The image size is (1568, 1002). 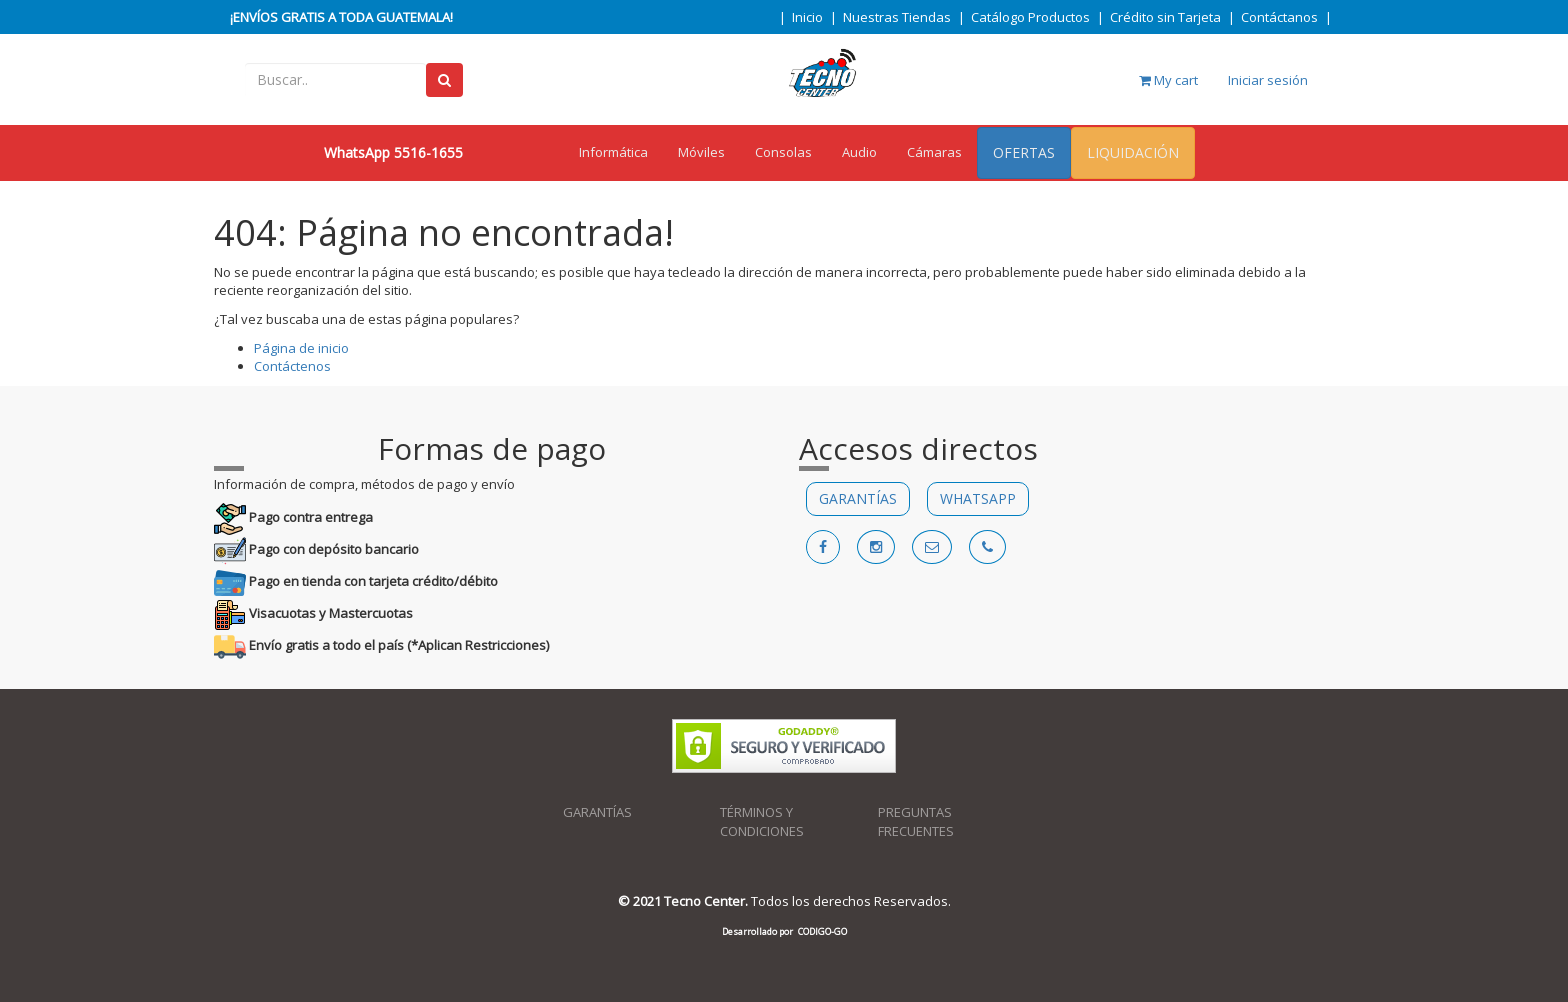 What do you see at coordinates (916, 821) in the screenshot?
I see `PREGUNTAS FRECUENTES` at bounding box center [916, 821].